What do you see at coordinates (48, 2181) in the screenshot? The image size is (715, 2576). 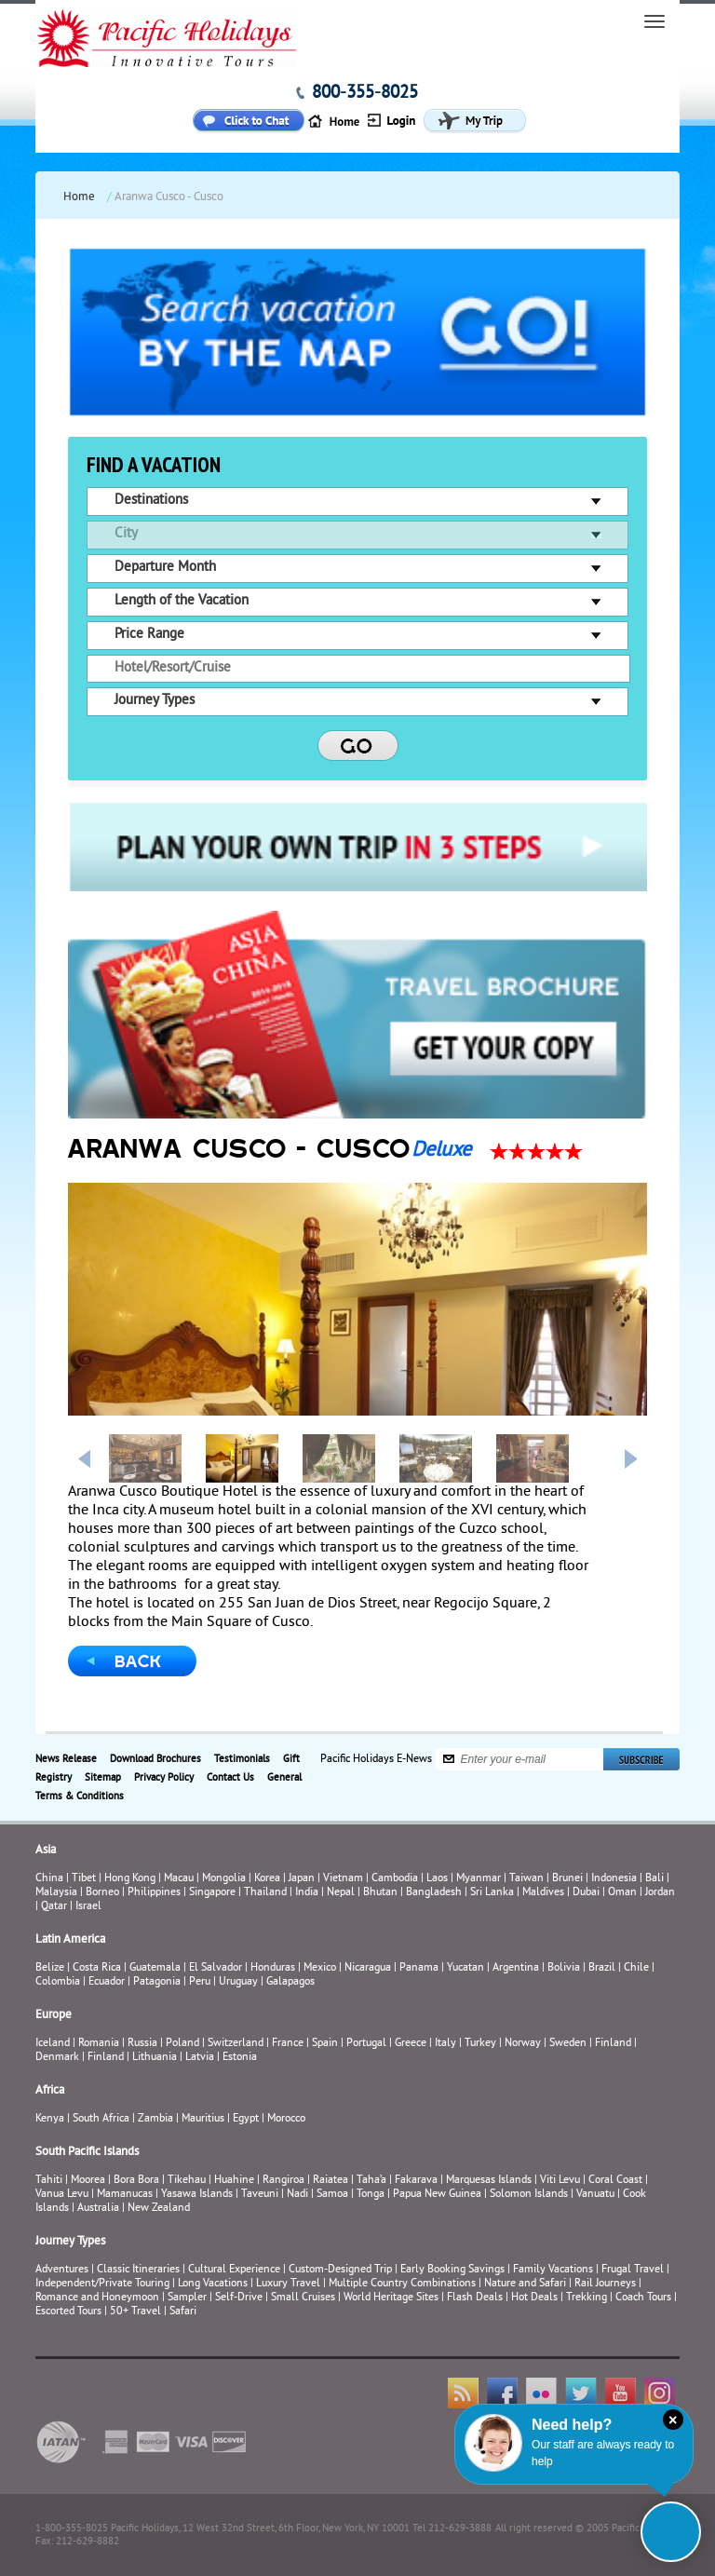 I see `Tahiti` at bounding box center [48, 2181].